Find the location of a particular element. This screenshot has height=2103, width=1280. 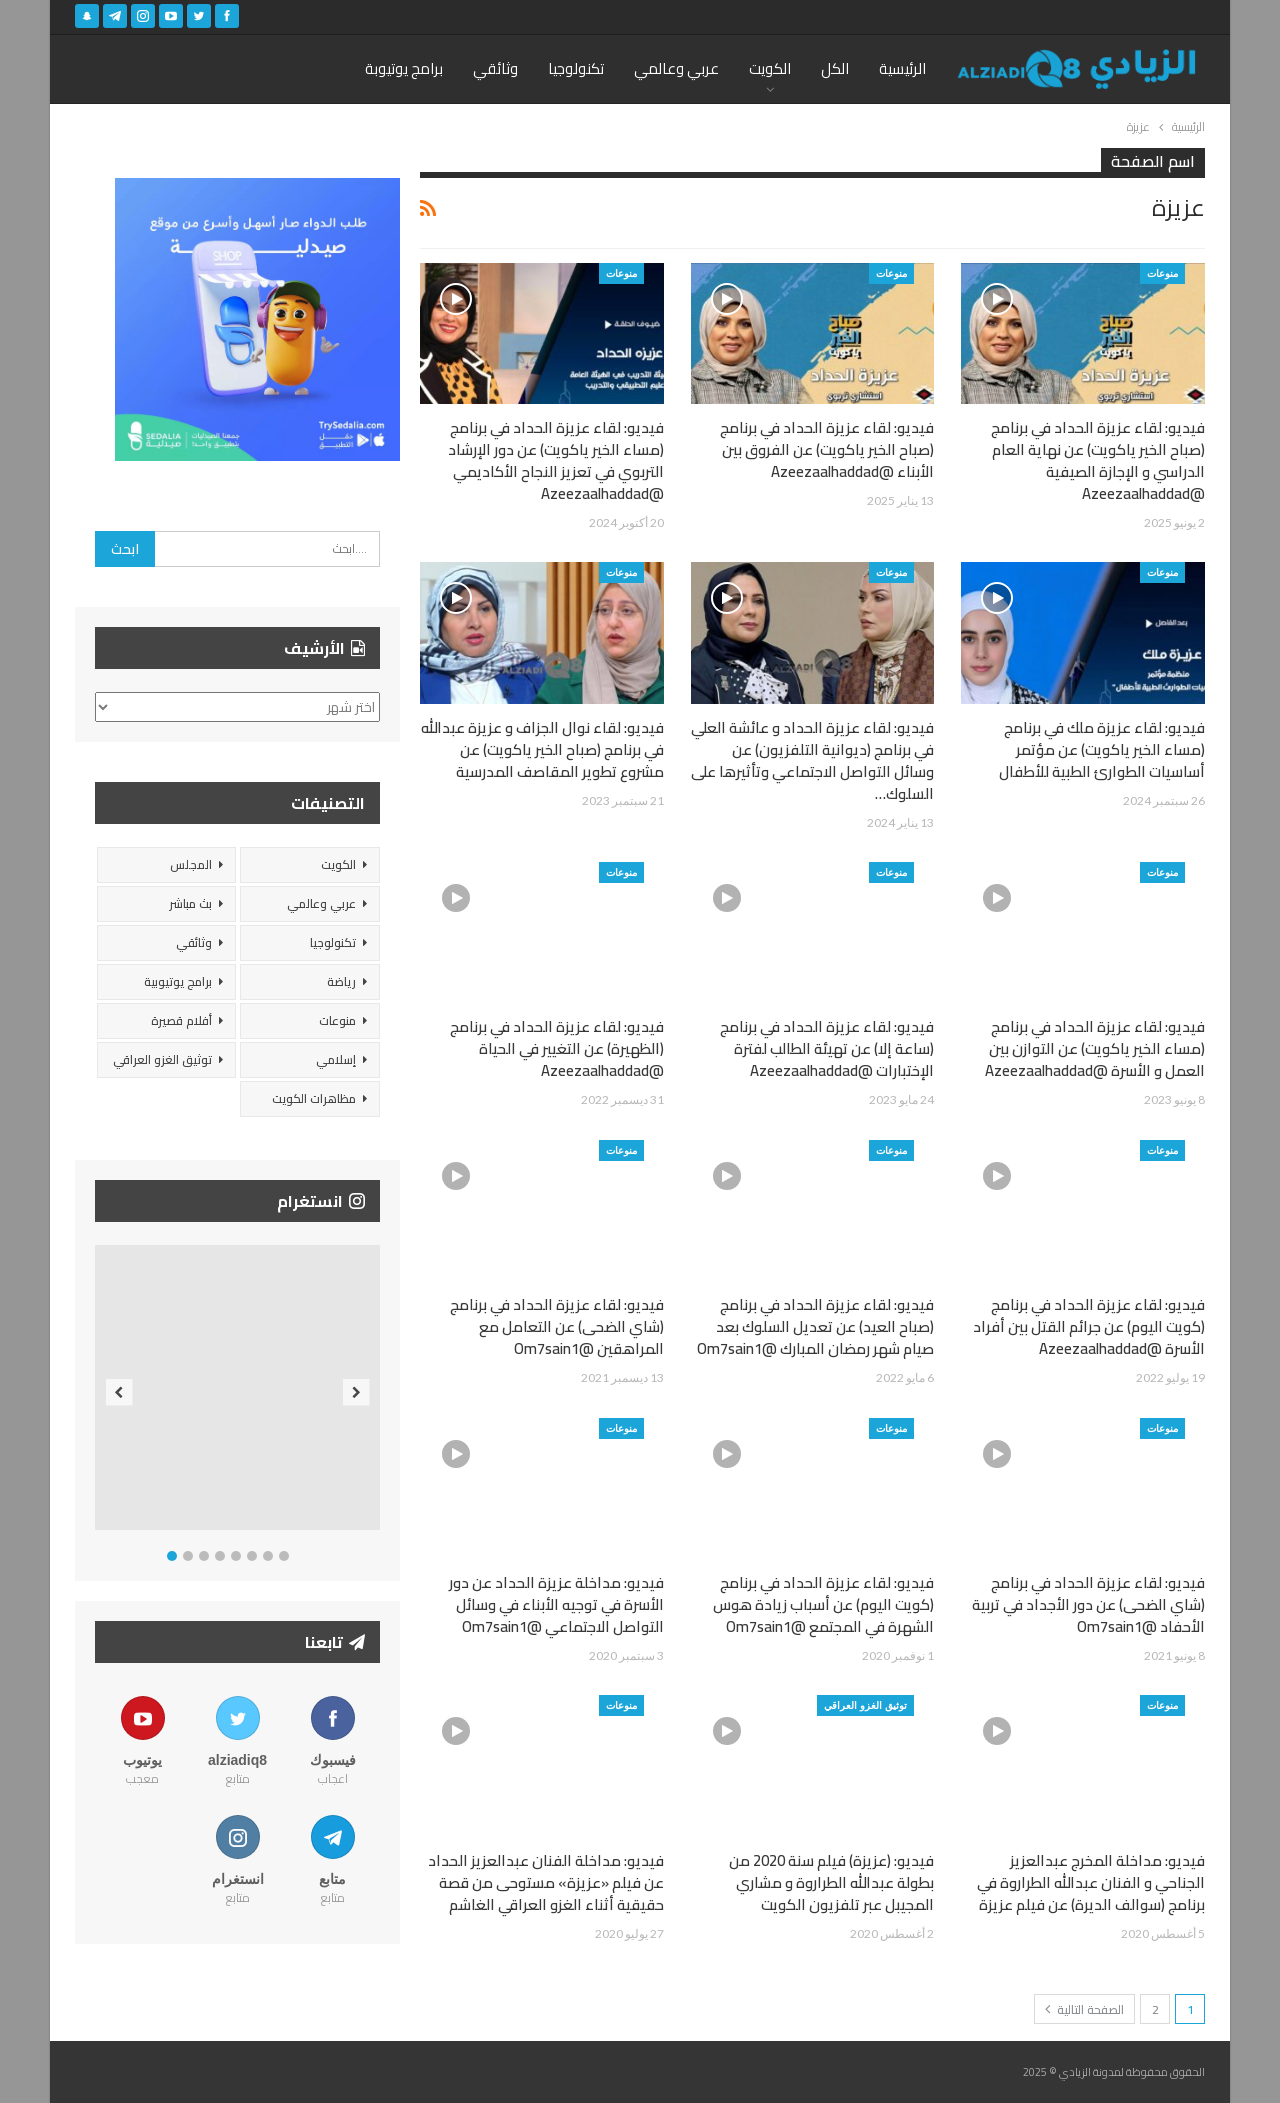

فيديو: لقاء عزيزة الحداد في برنامج (شاي الضحى) عن دور الأجداد في تربية الأحفاد @Om7sain1 is located at coordinates (1088, 1604).